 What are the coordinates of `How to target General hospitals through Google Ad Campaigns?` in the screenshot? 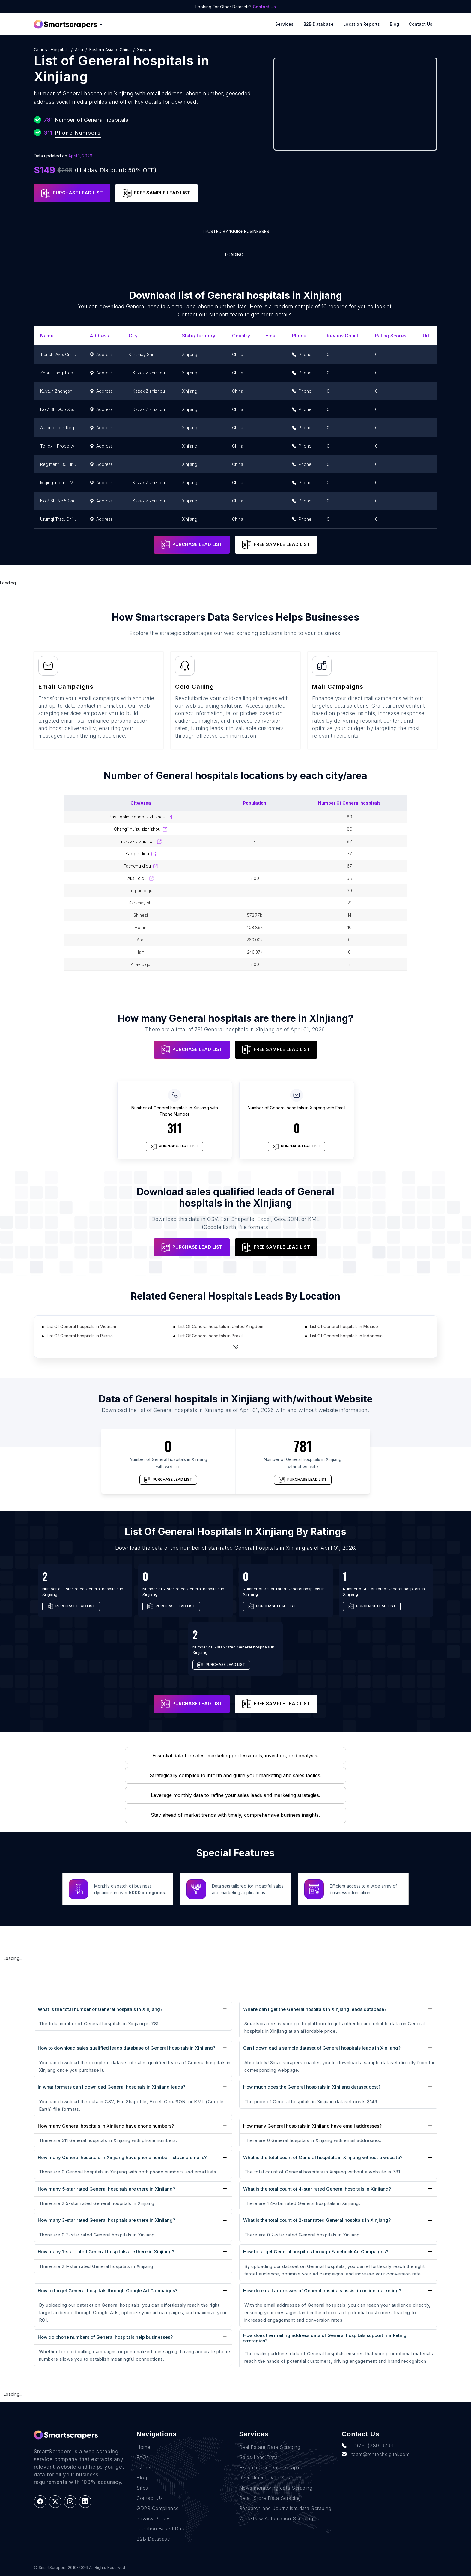 It's located at (107, 2290).